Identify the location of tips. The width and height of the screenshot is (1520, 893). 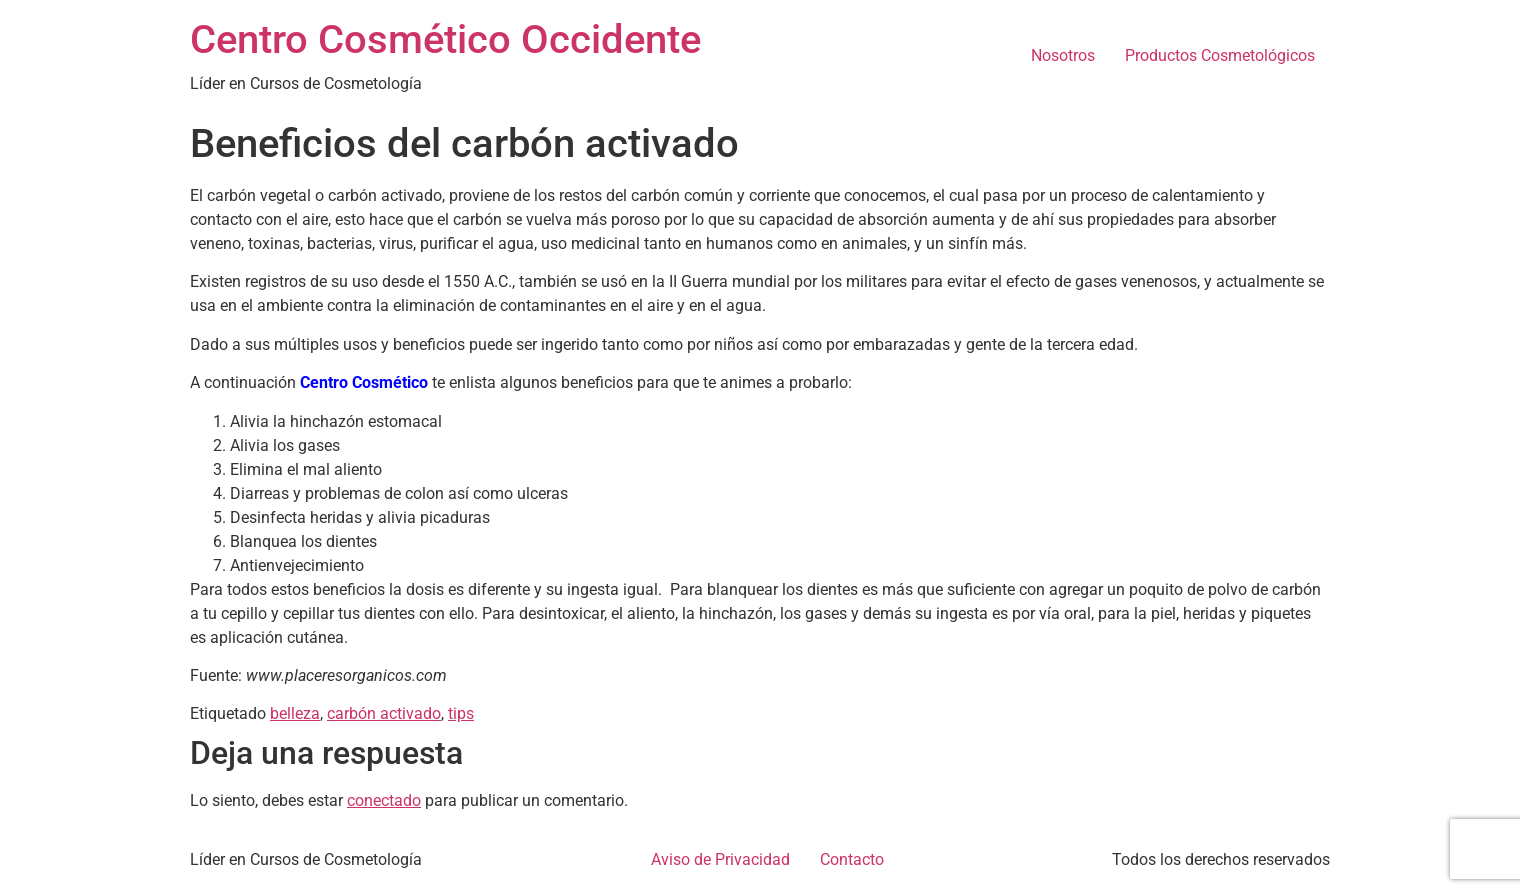
(461, 713).